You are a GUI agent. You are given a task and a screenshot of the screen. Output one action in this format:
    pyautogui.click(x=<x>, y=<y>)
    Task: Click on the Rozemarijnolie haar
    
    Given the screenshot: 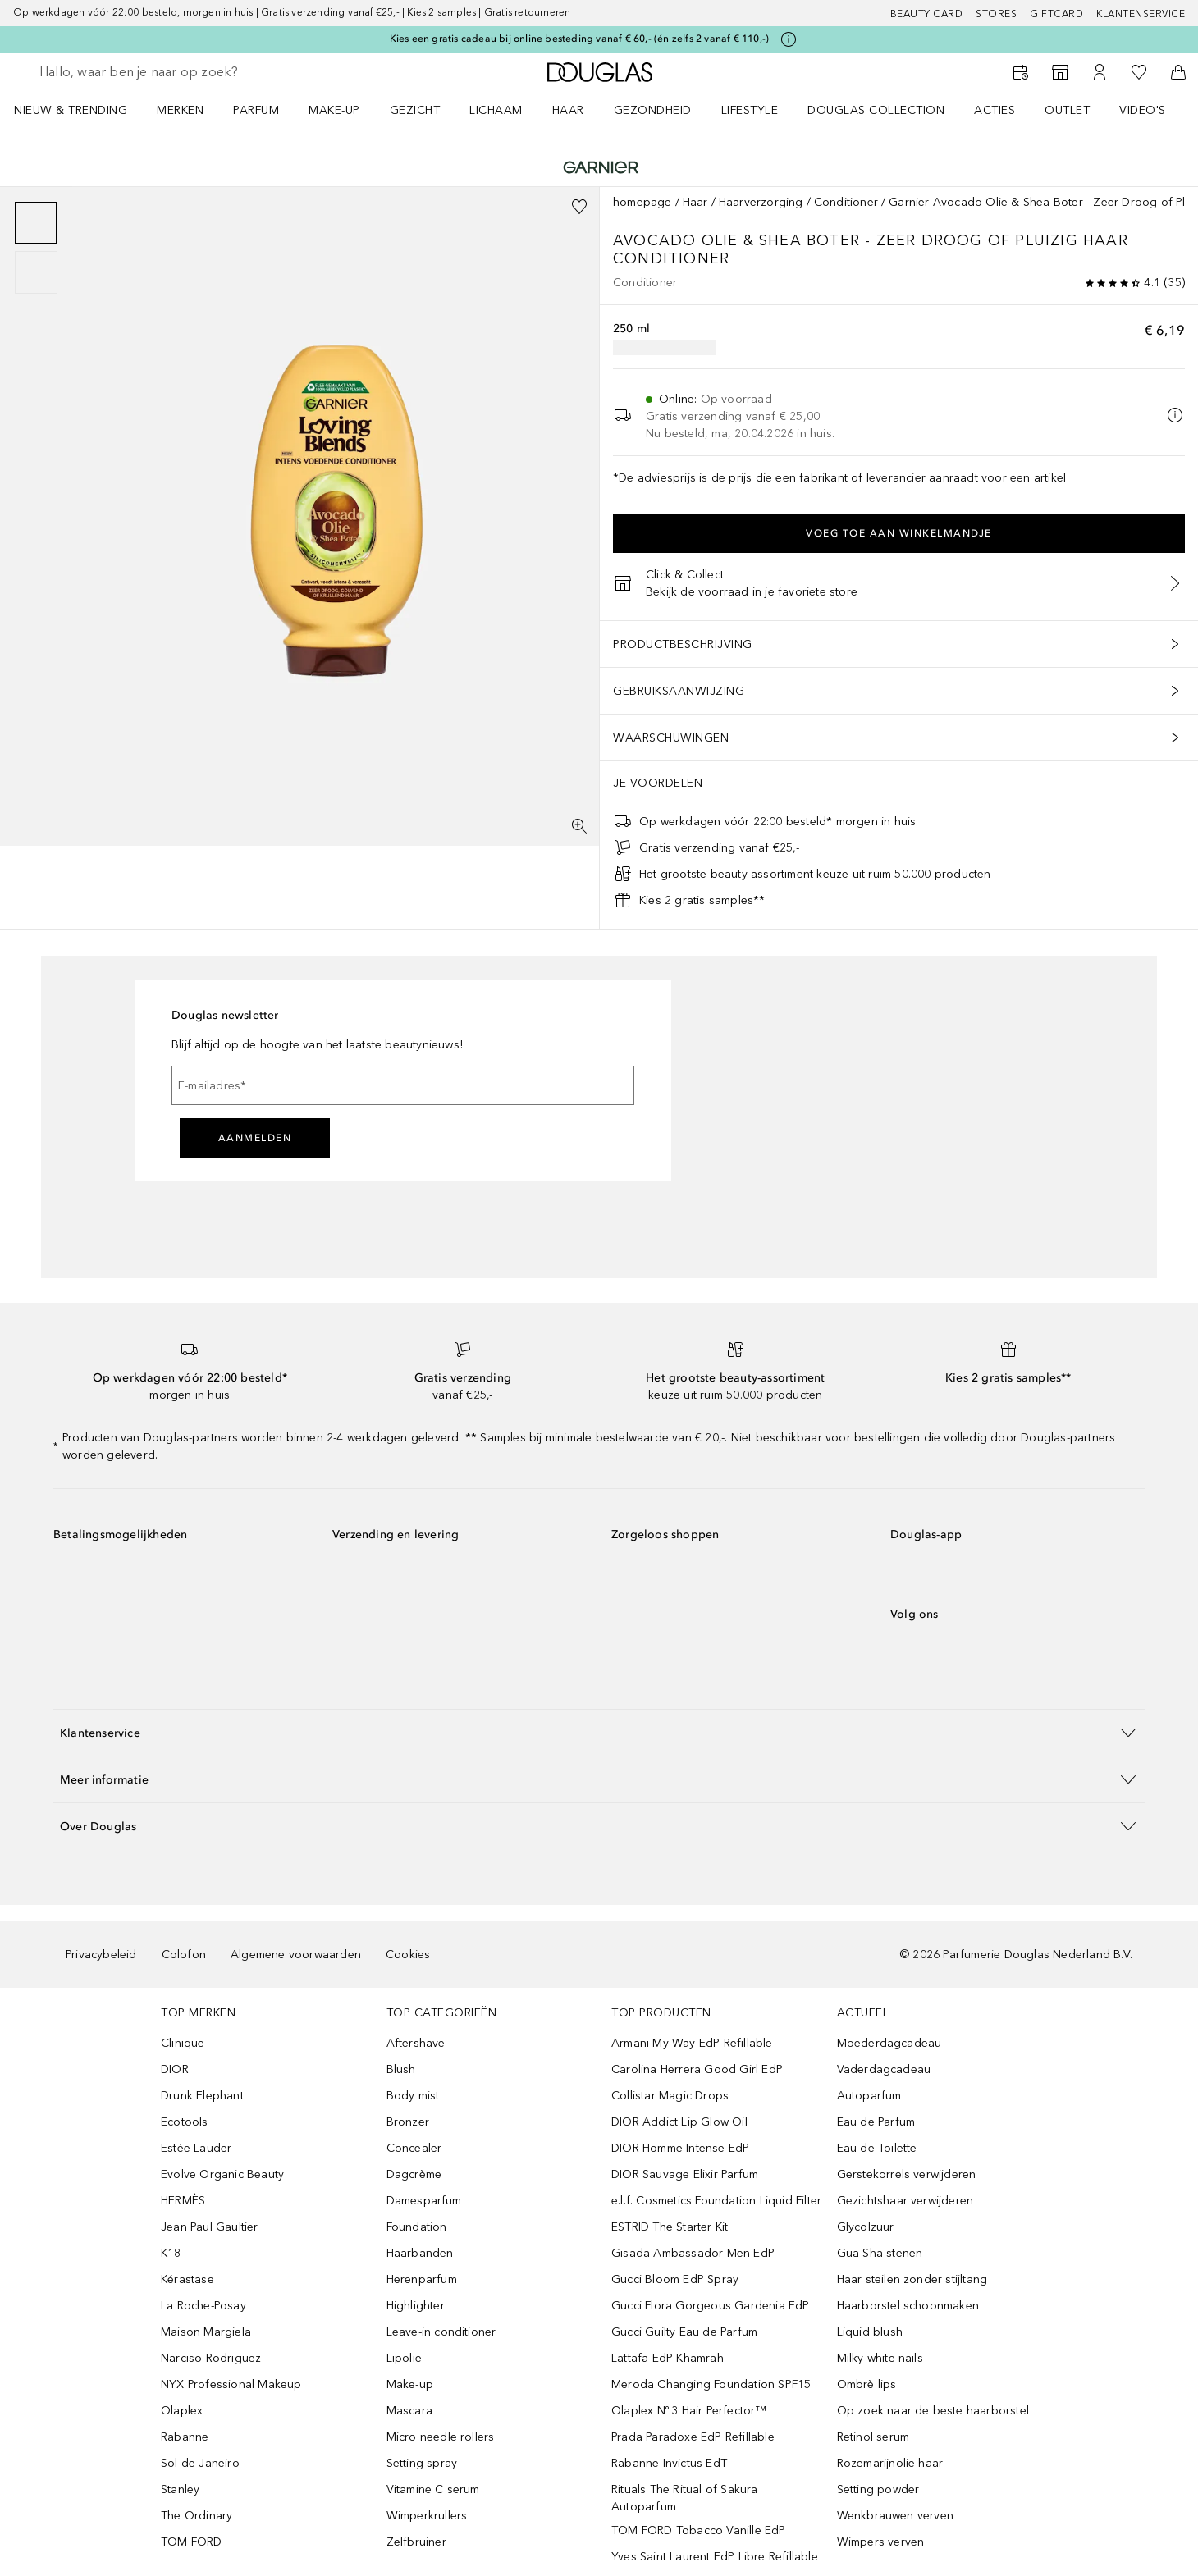 What is the action you would take?
    pyautogui.click(x=890, y=2463)
    